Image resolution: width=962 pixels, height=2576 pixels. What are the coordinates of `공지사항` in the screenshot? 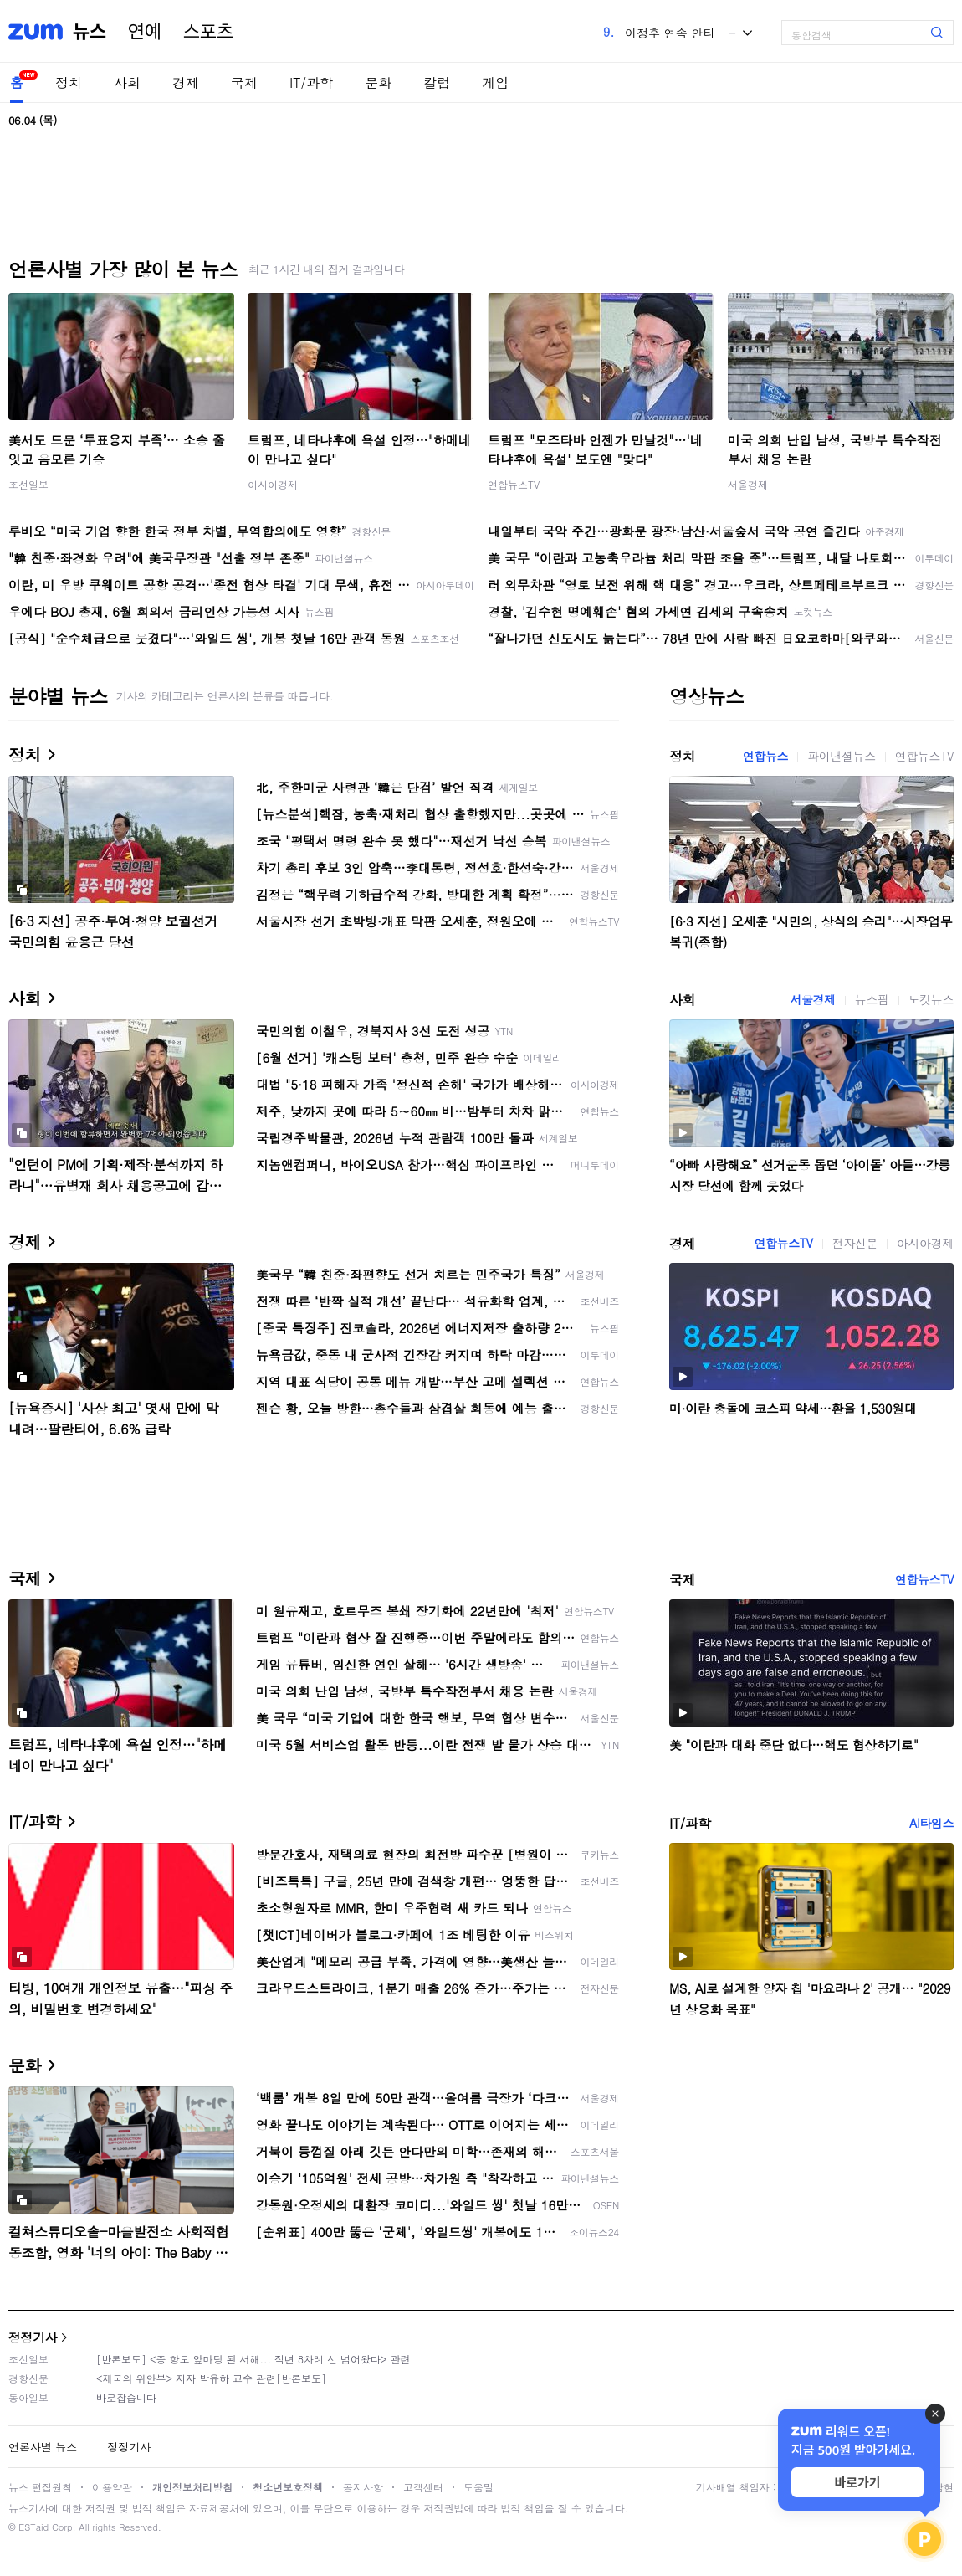 It's located at (363, 2487).